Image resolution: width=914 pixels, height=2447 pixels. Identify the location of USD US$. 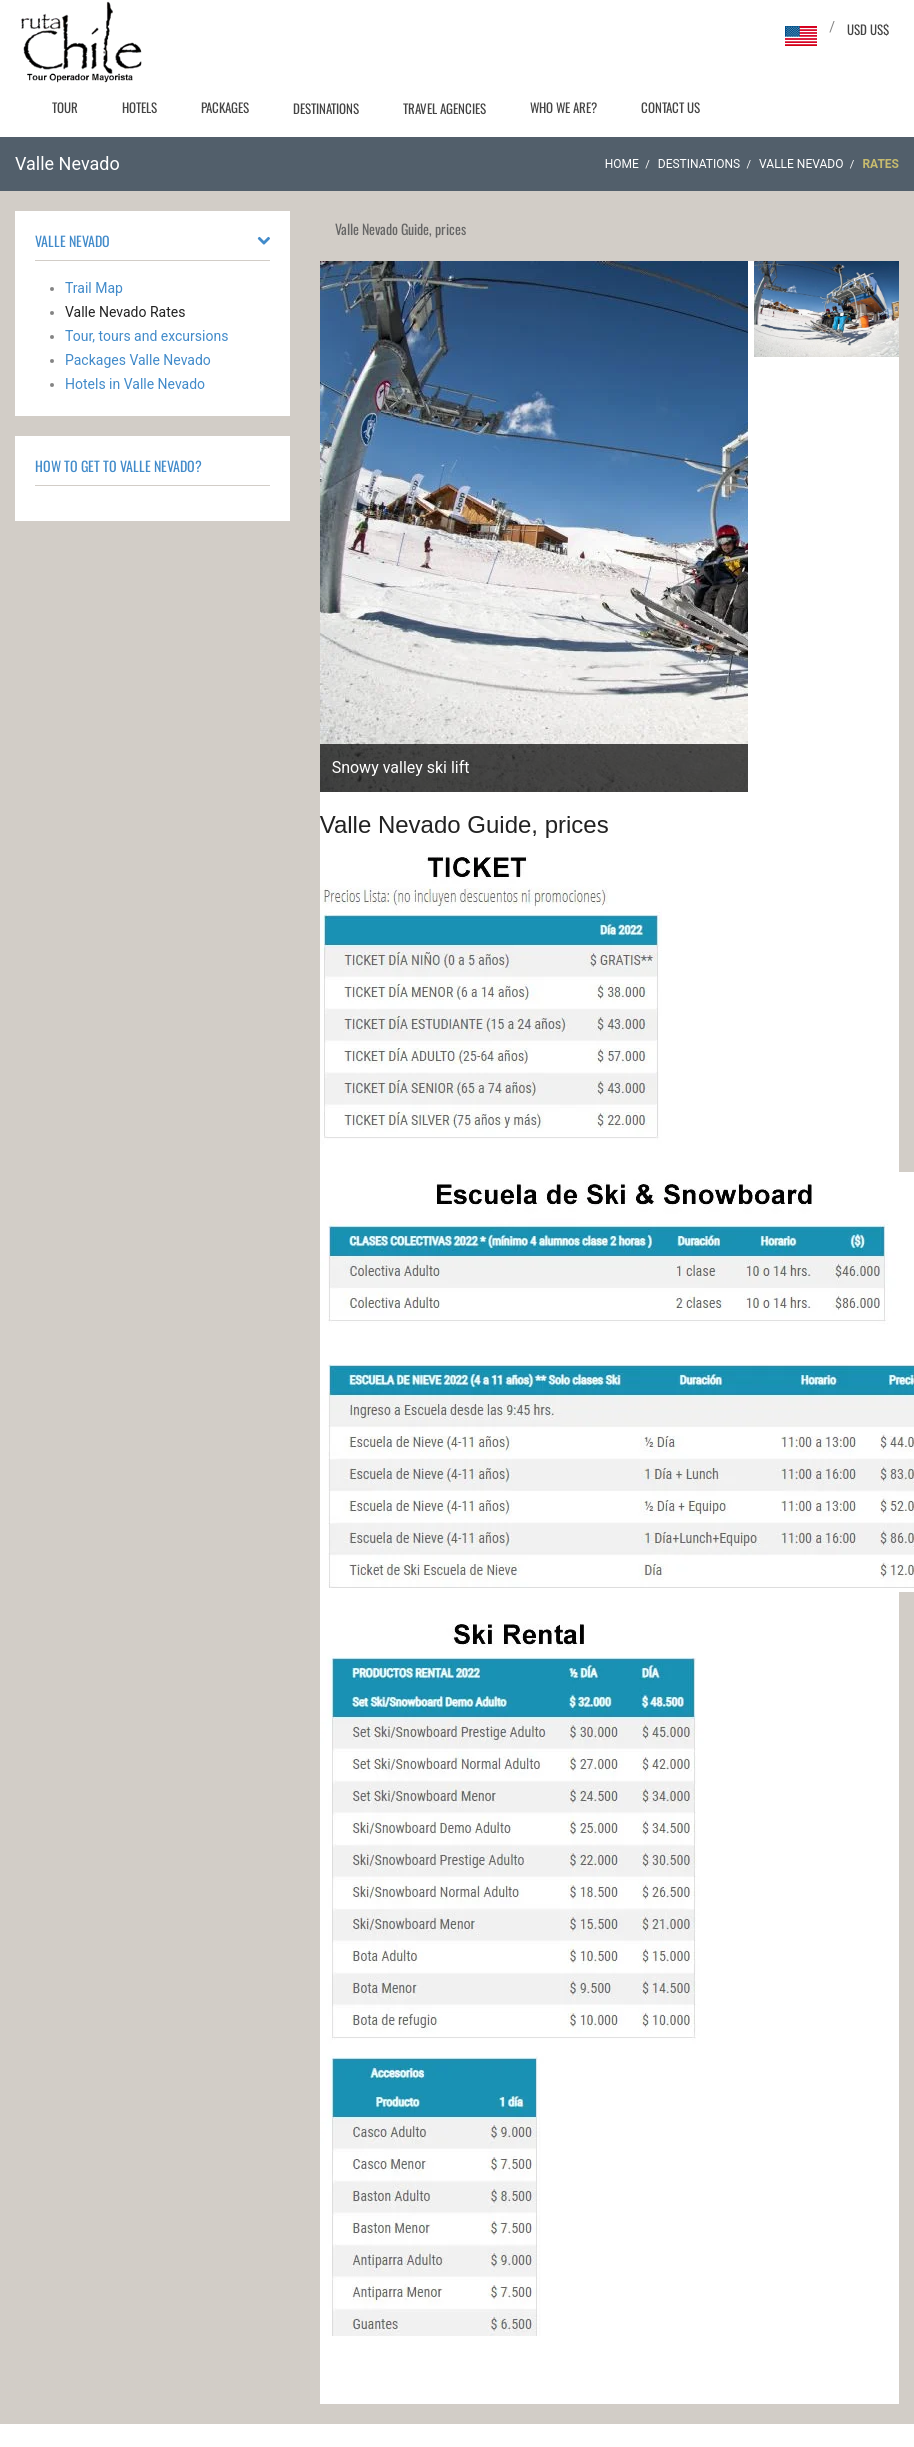
(868, 29).